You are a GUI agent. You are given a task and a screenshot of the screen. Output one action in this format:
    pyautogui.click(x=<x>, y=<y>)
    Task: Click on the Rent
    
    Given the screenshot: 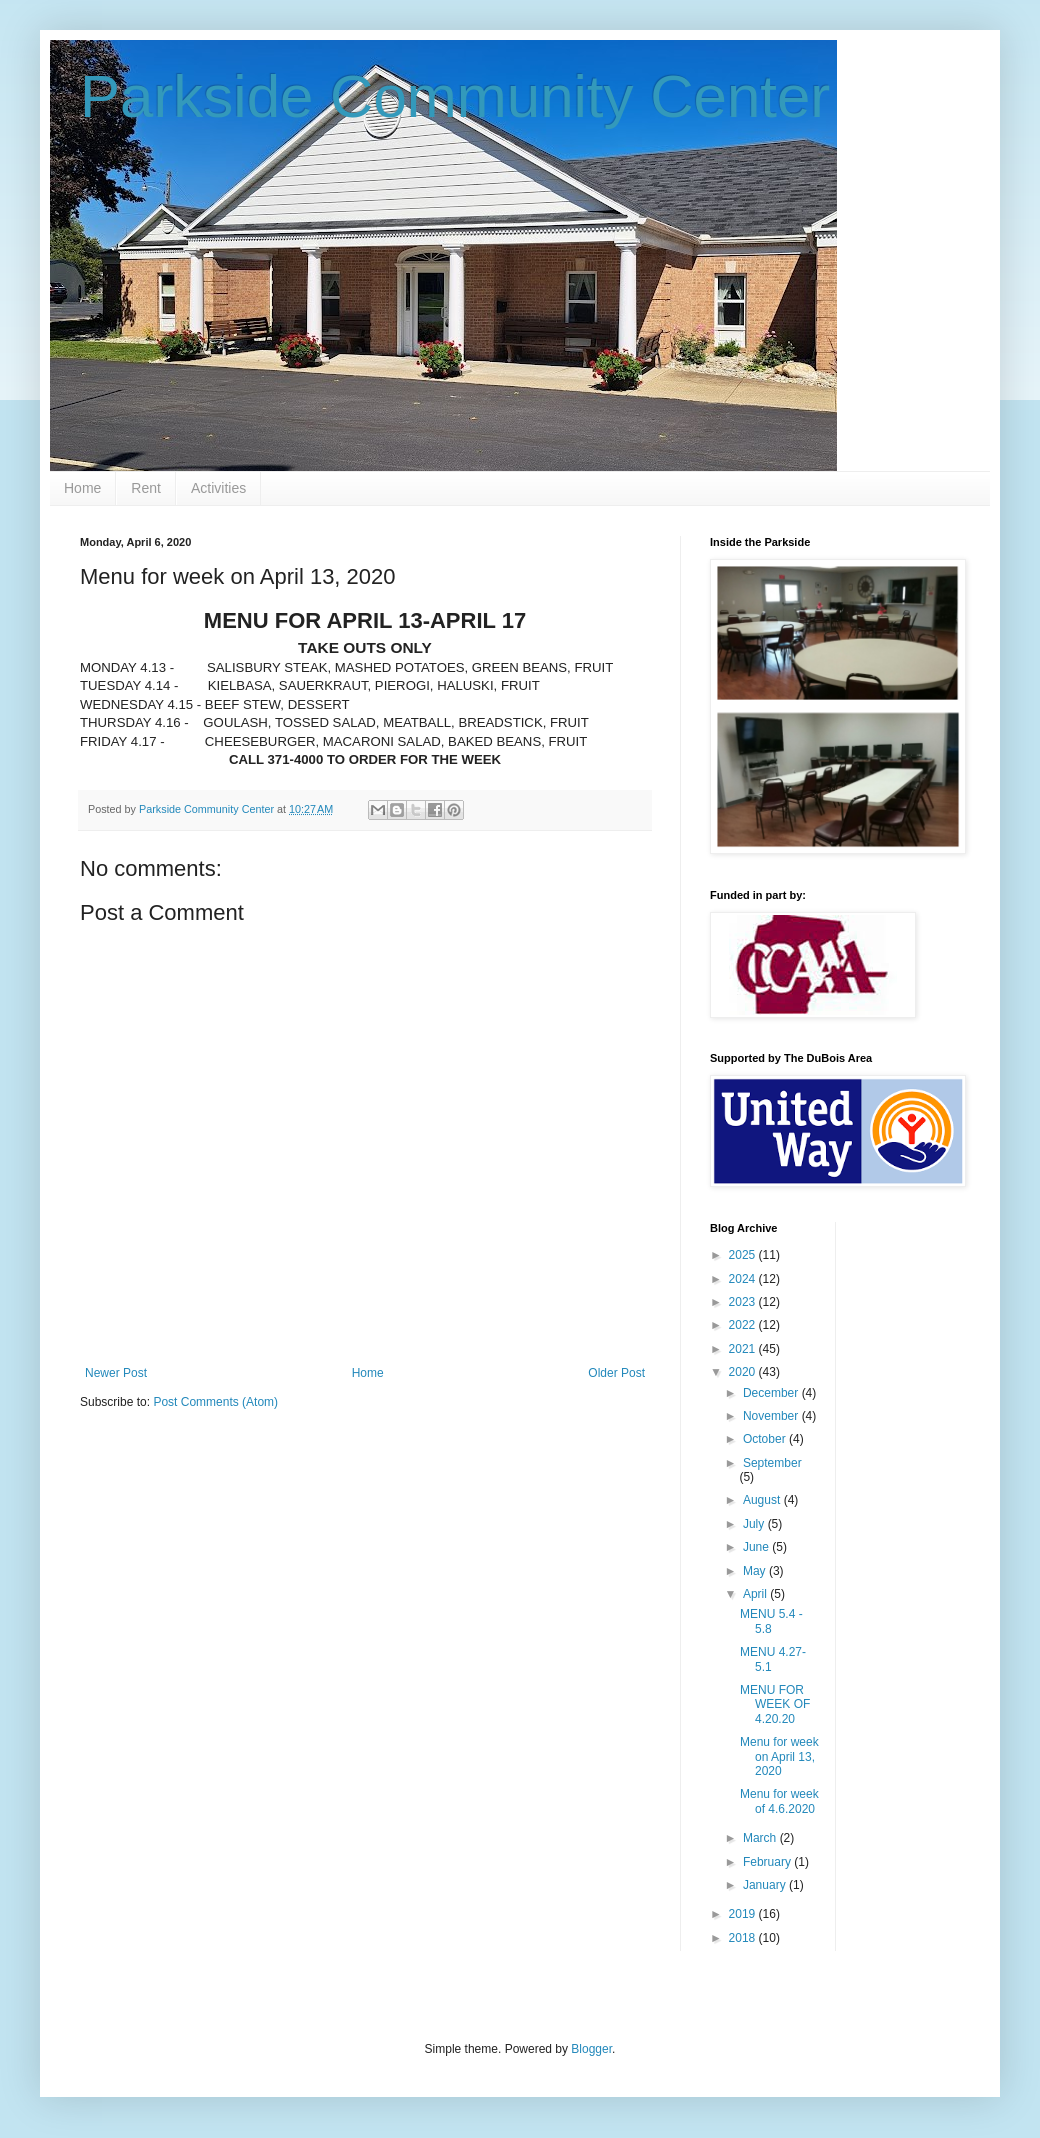 What is the action you would take?
    pyautogui.click(x=146, y=488)
    